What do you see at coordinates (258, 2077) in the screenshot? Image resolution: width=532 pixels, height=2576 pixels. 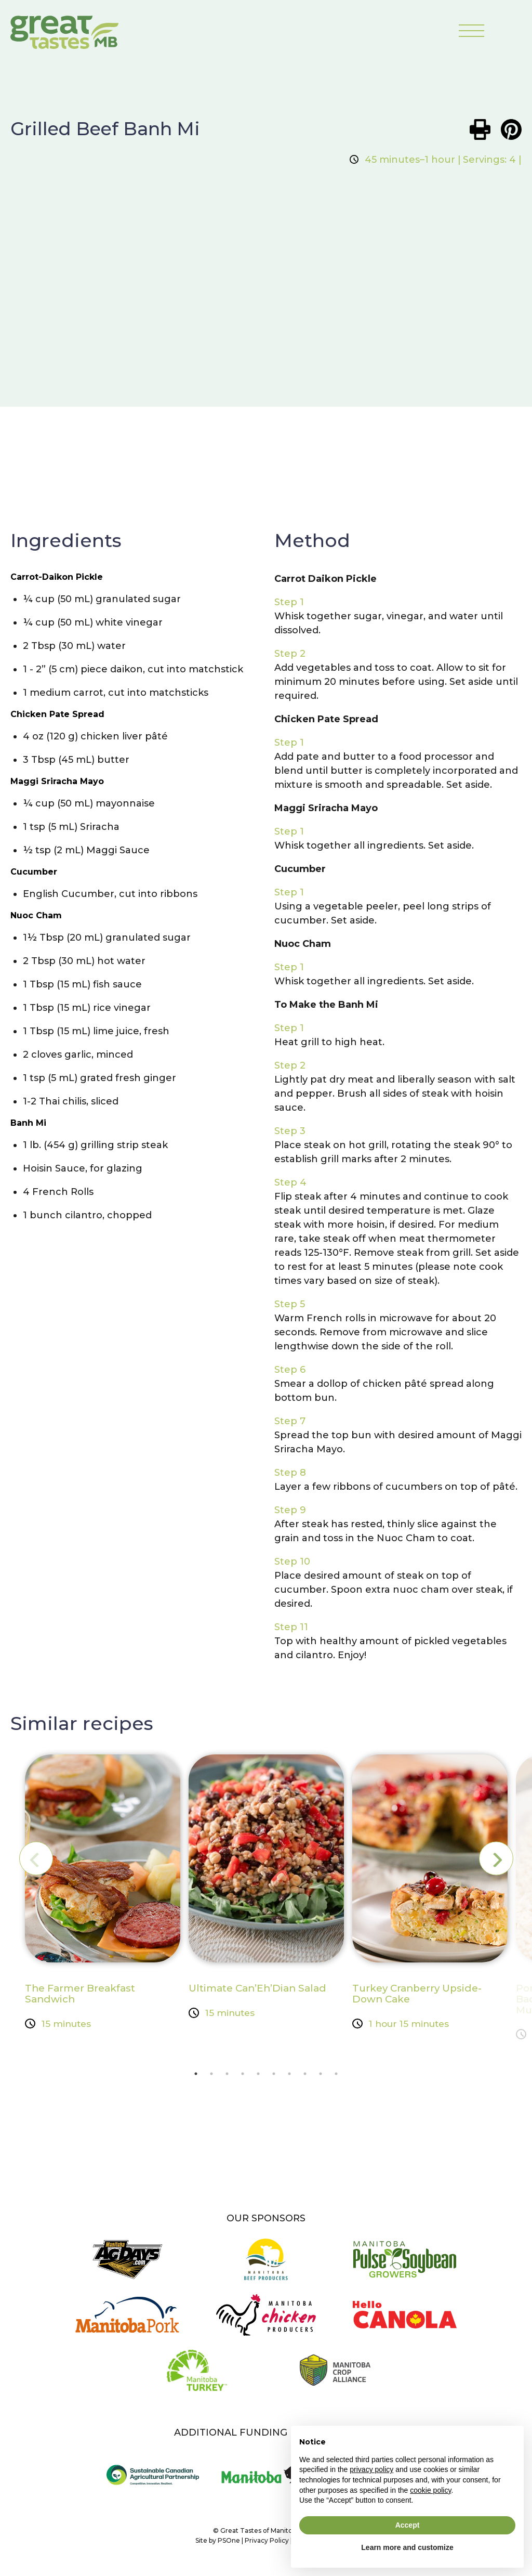 I see `5 [tab]` at bounding box center [258, 2077].